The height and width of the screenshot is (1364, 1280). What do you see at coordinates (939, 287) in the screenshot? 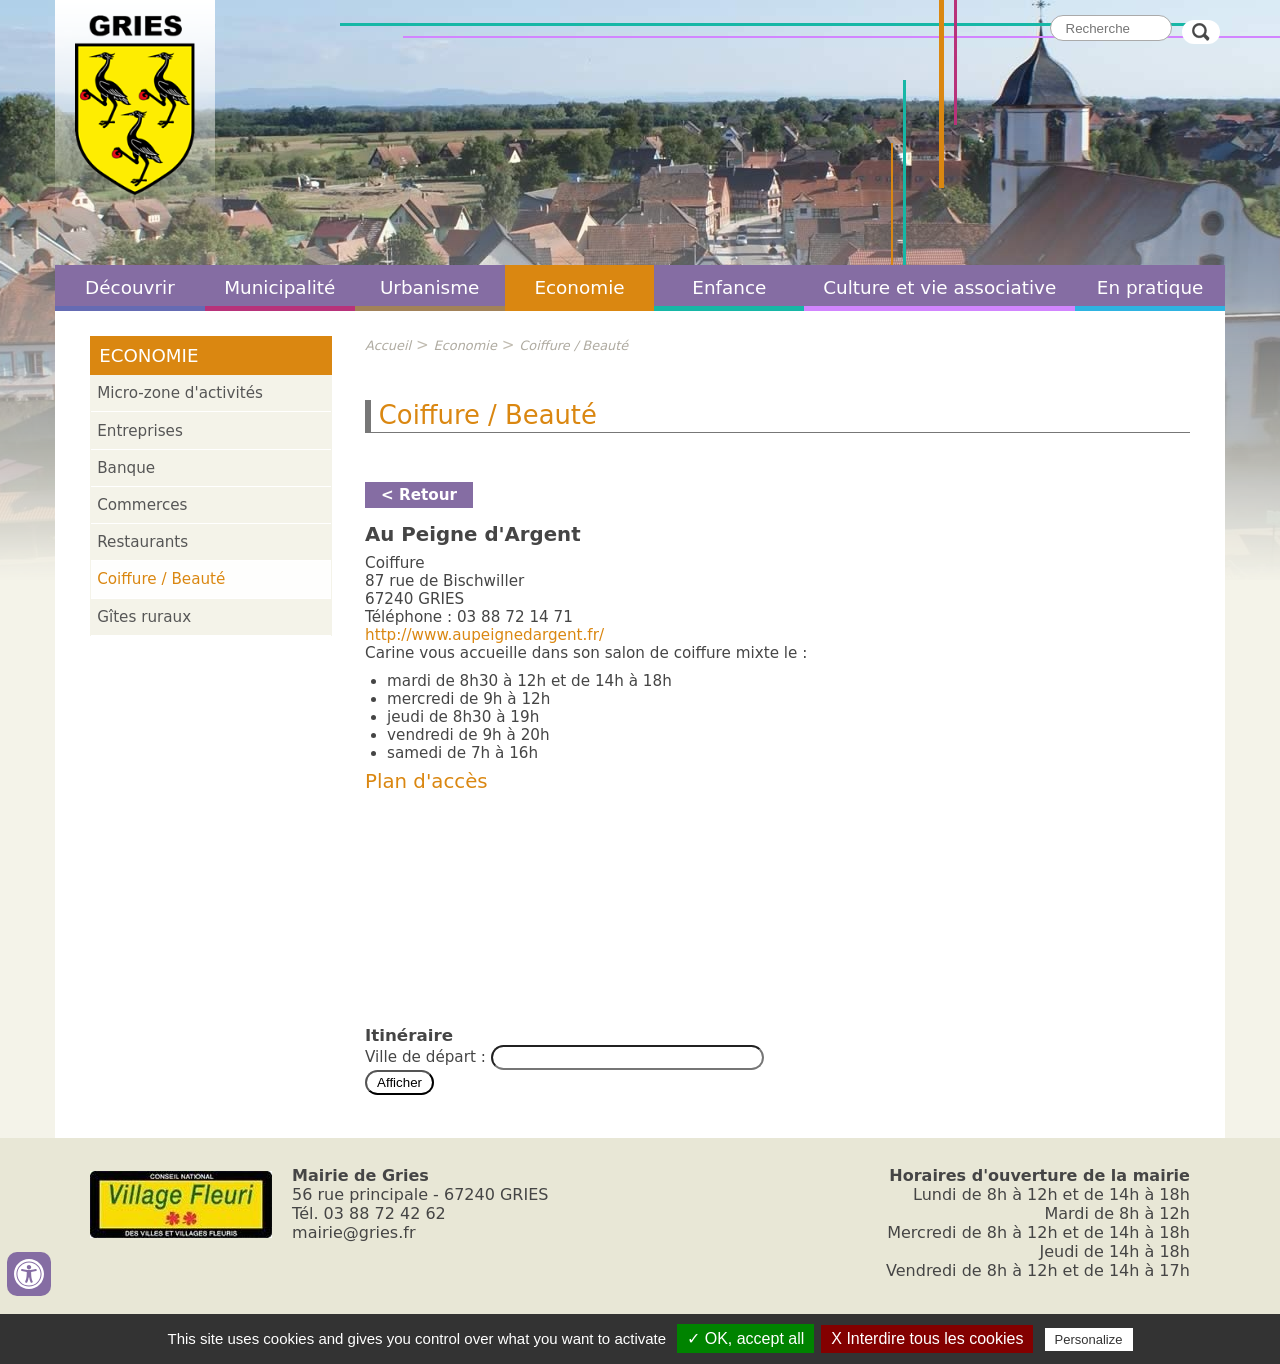
I see `Culture et vie associative` at bounding box center [939, 287].